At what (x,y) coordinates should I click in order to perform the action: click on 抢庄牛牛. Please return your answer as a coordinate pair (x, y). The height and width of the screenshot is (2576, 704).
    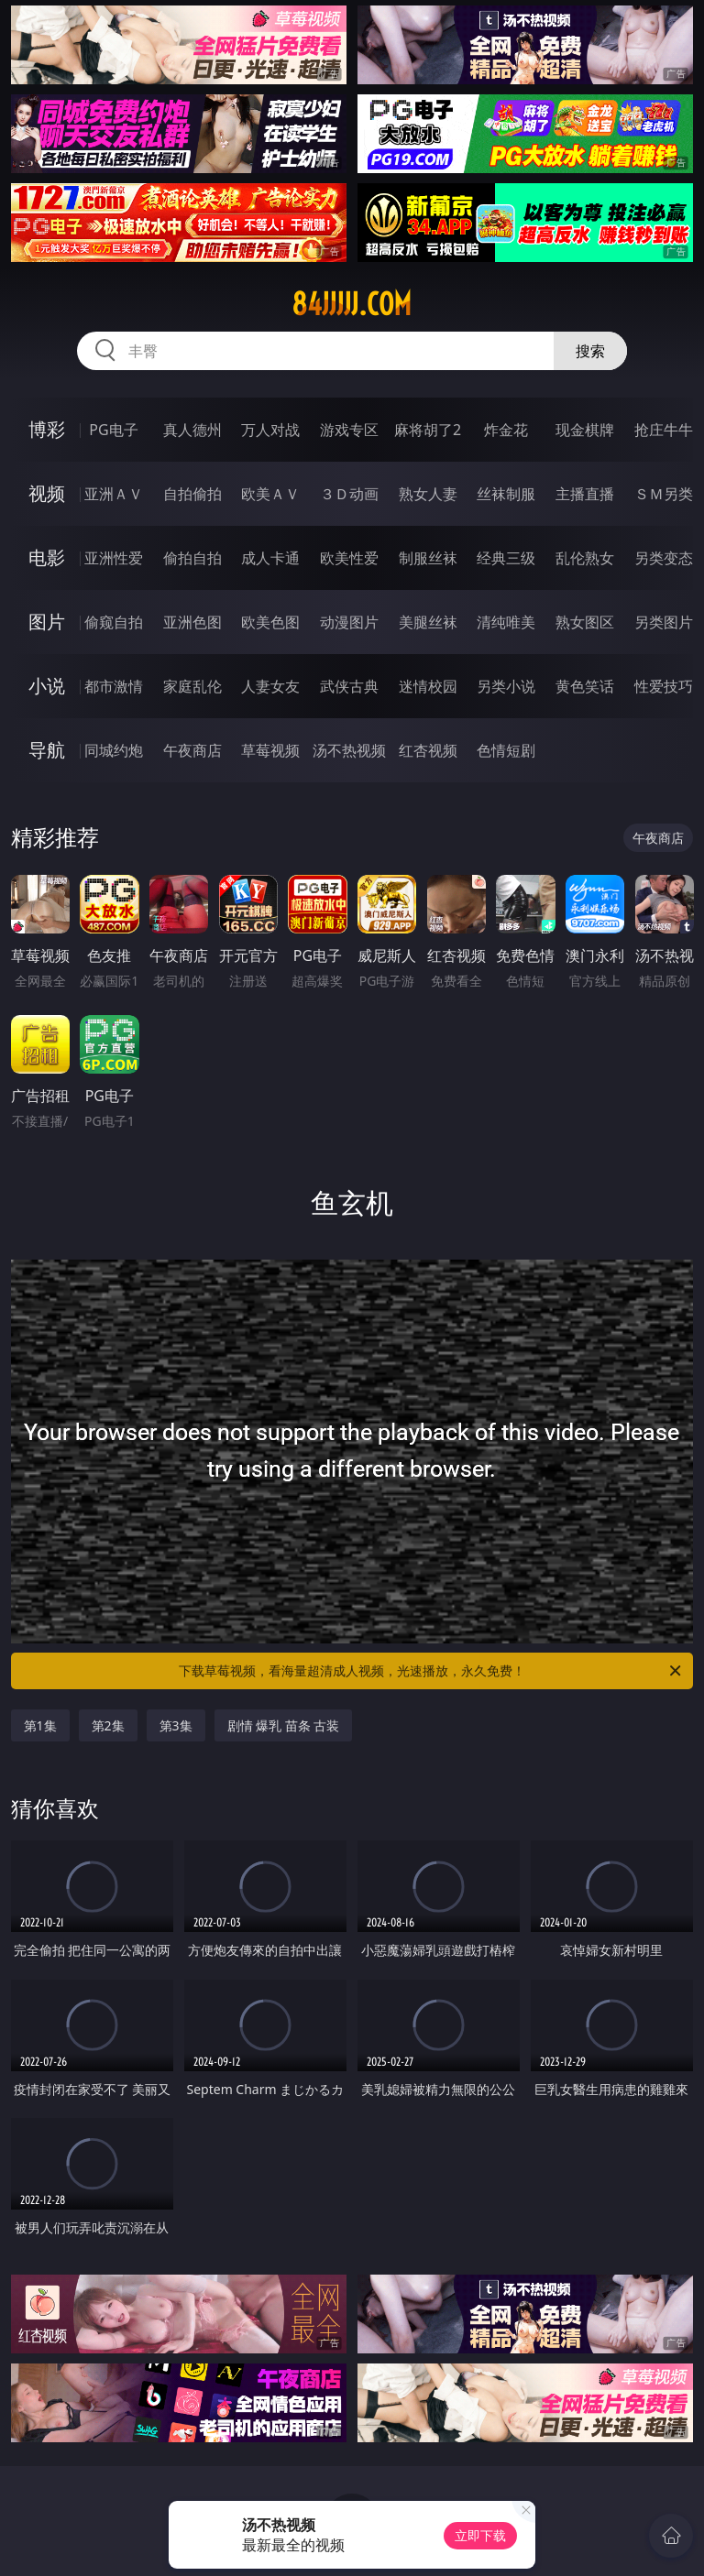
    Looking at the image, I should click on (663, 430).